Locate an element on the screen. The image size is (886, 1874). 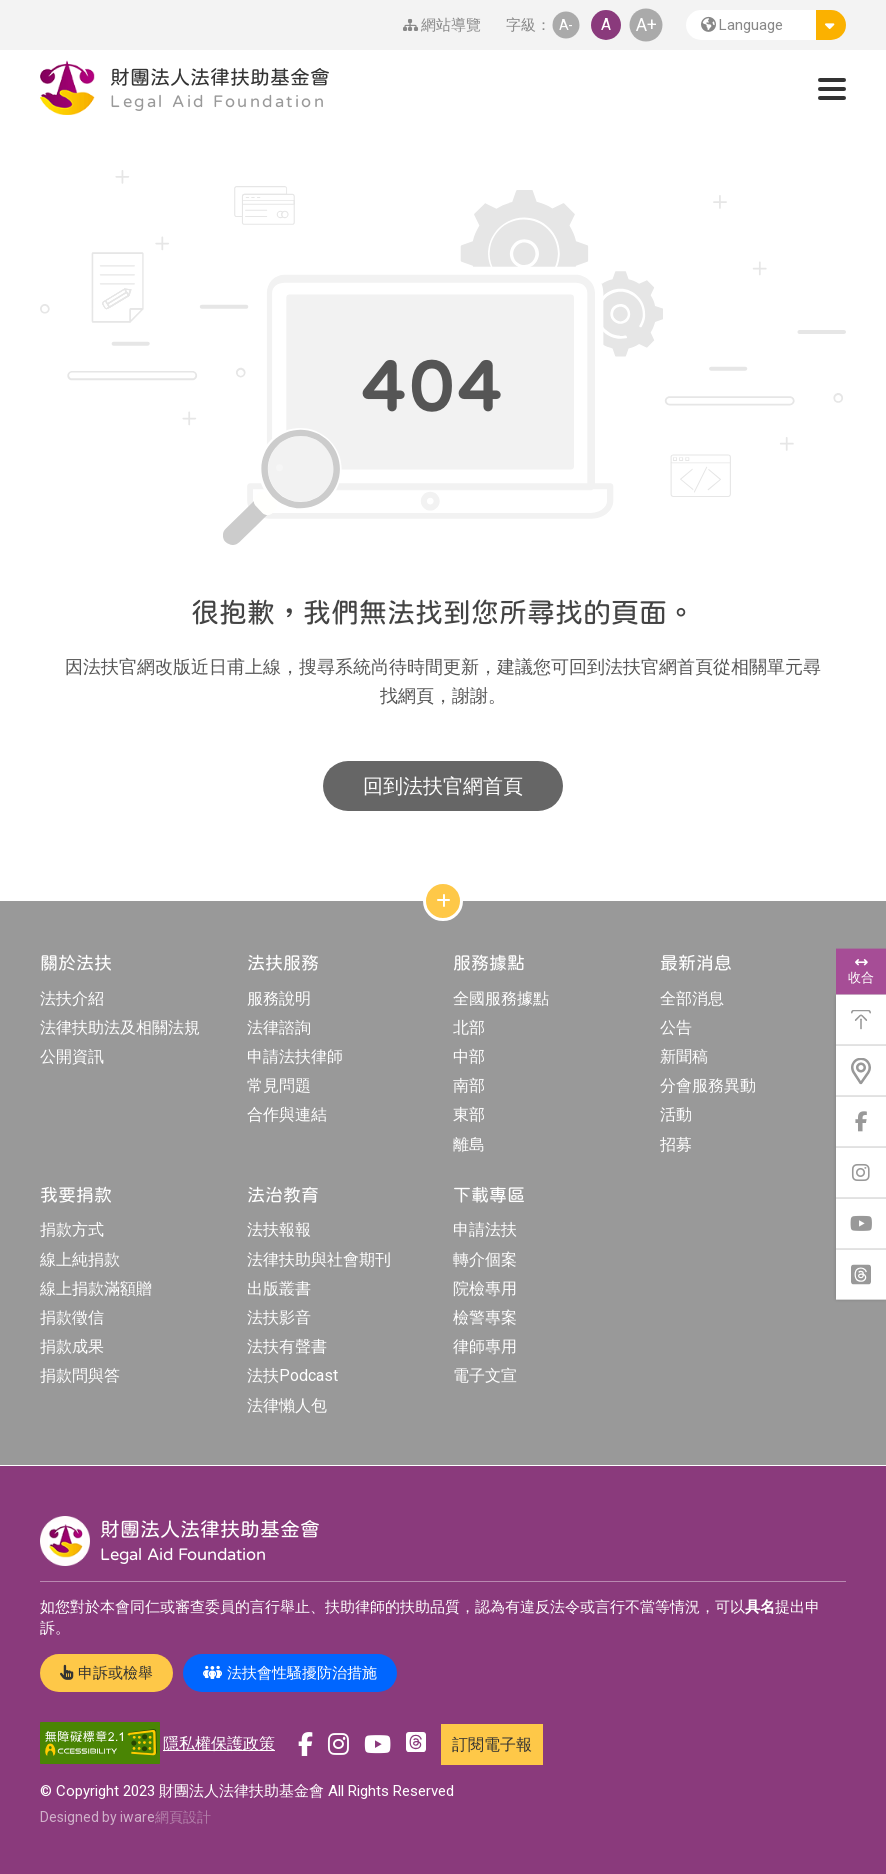
出版叢書 is located at coordinates (279, 1288).